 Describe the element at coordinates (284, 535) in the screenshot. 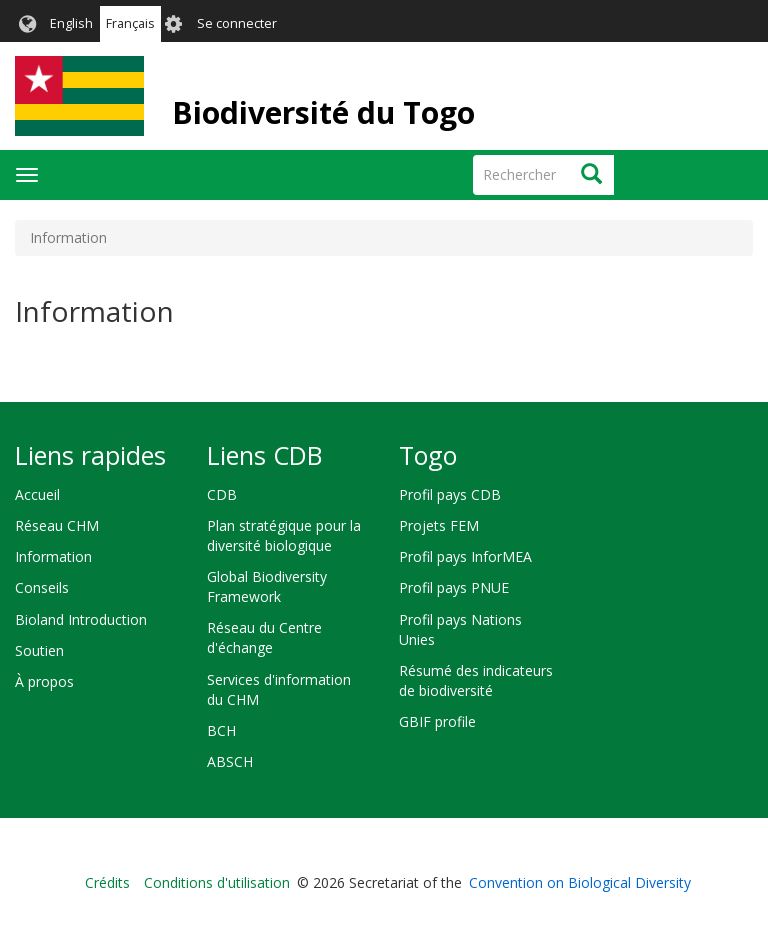

I see `Plan stratégique pour la diversité biologique` at that location.